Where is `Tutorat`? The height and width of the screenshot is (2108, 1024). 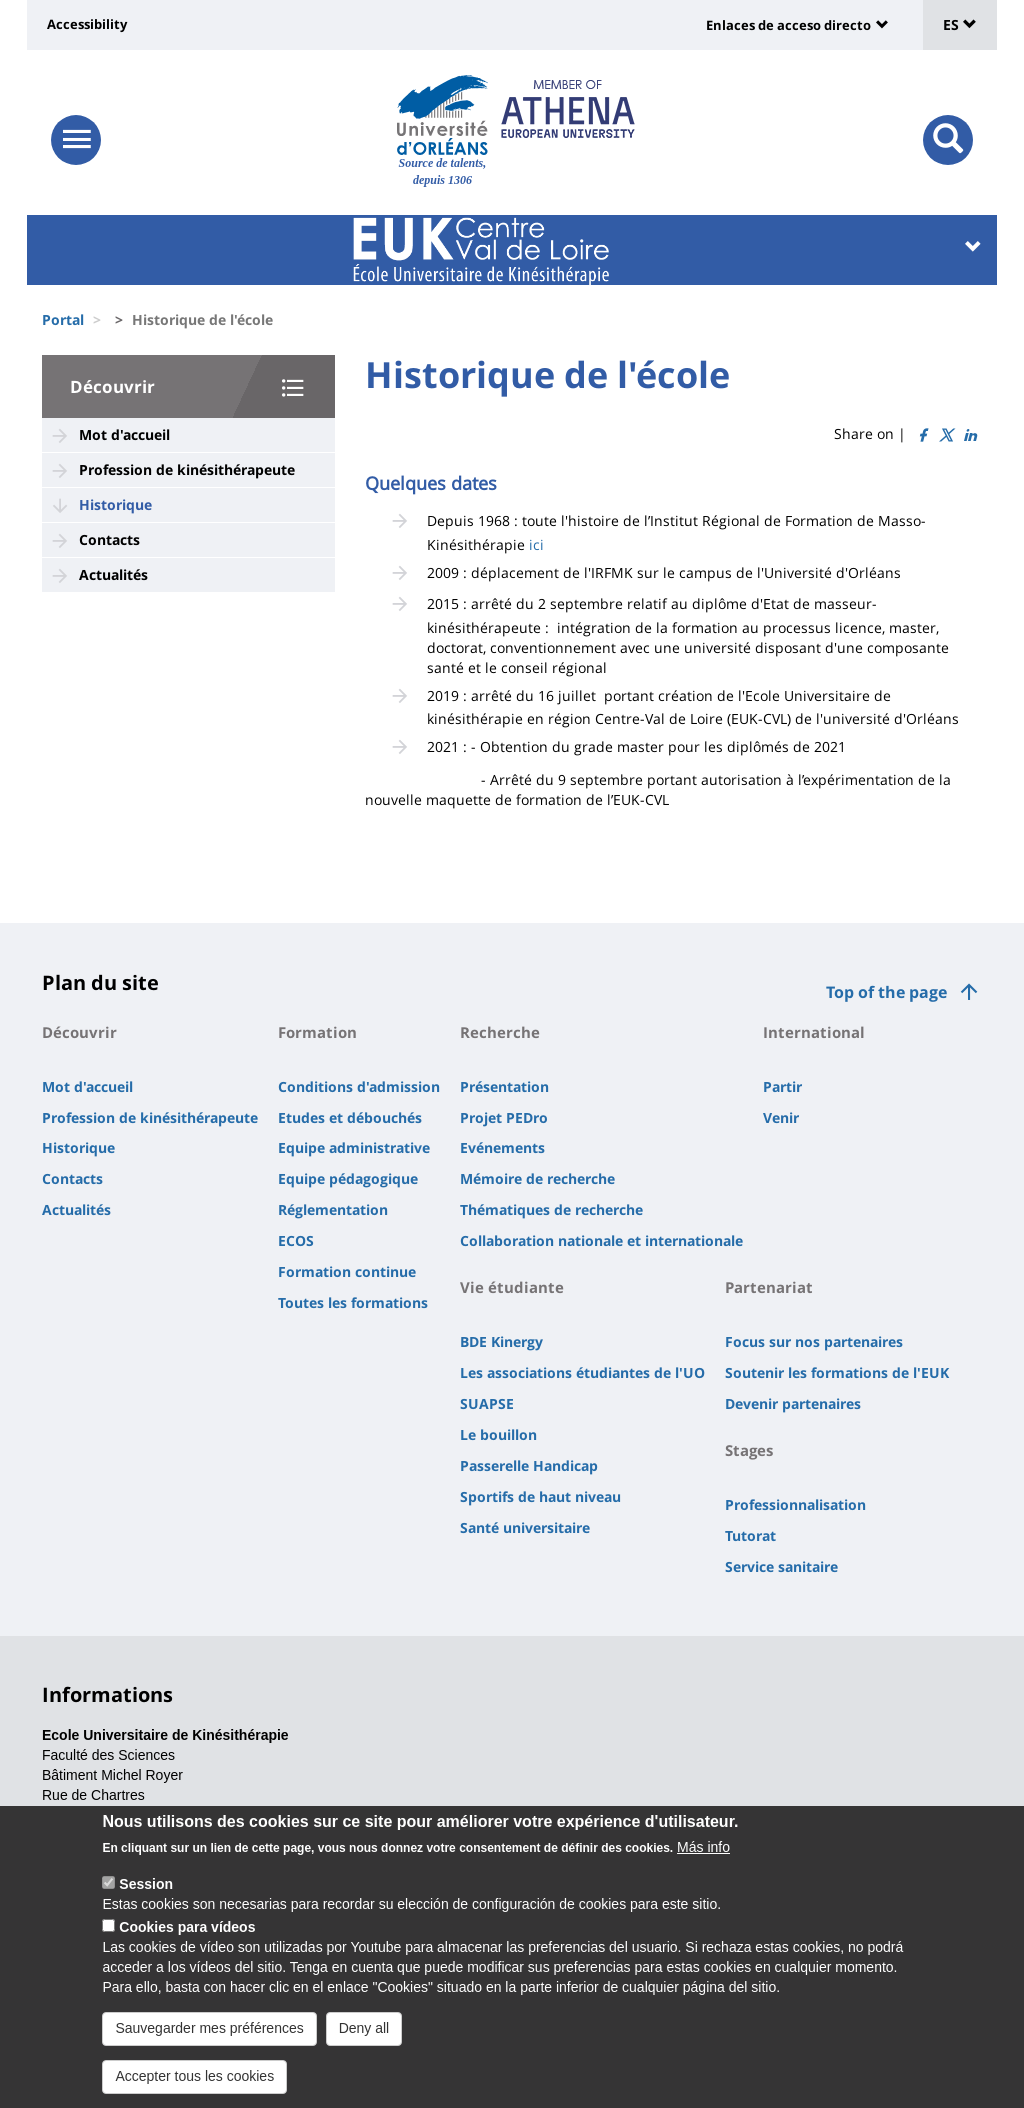 Tutorat is located at coordinates (750, 1535).